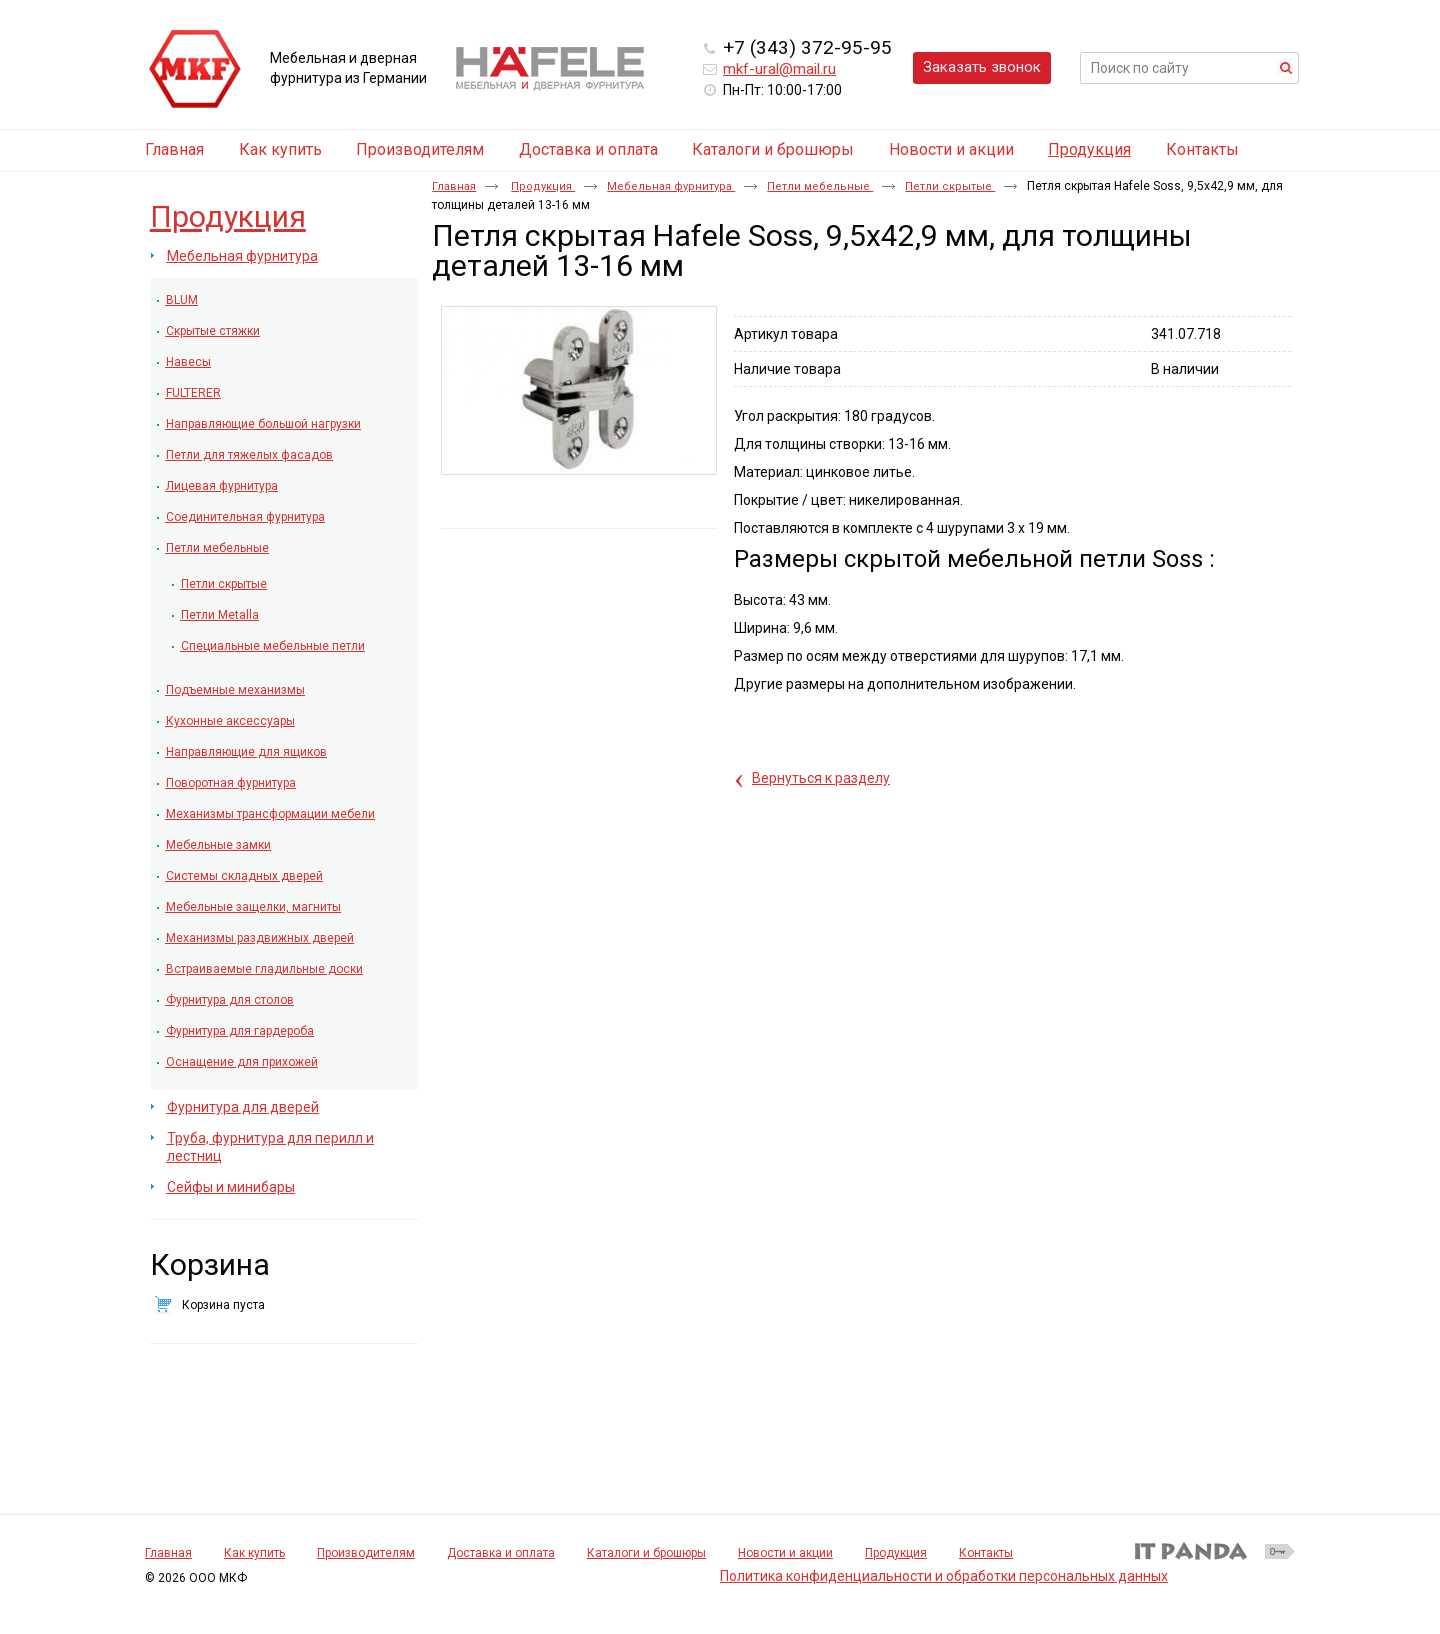  What do you see at coordinates (454, 186) in the screenshot?
I see `Главная` at bounding box center [454, 186].